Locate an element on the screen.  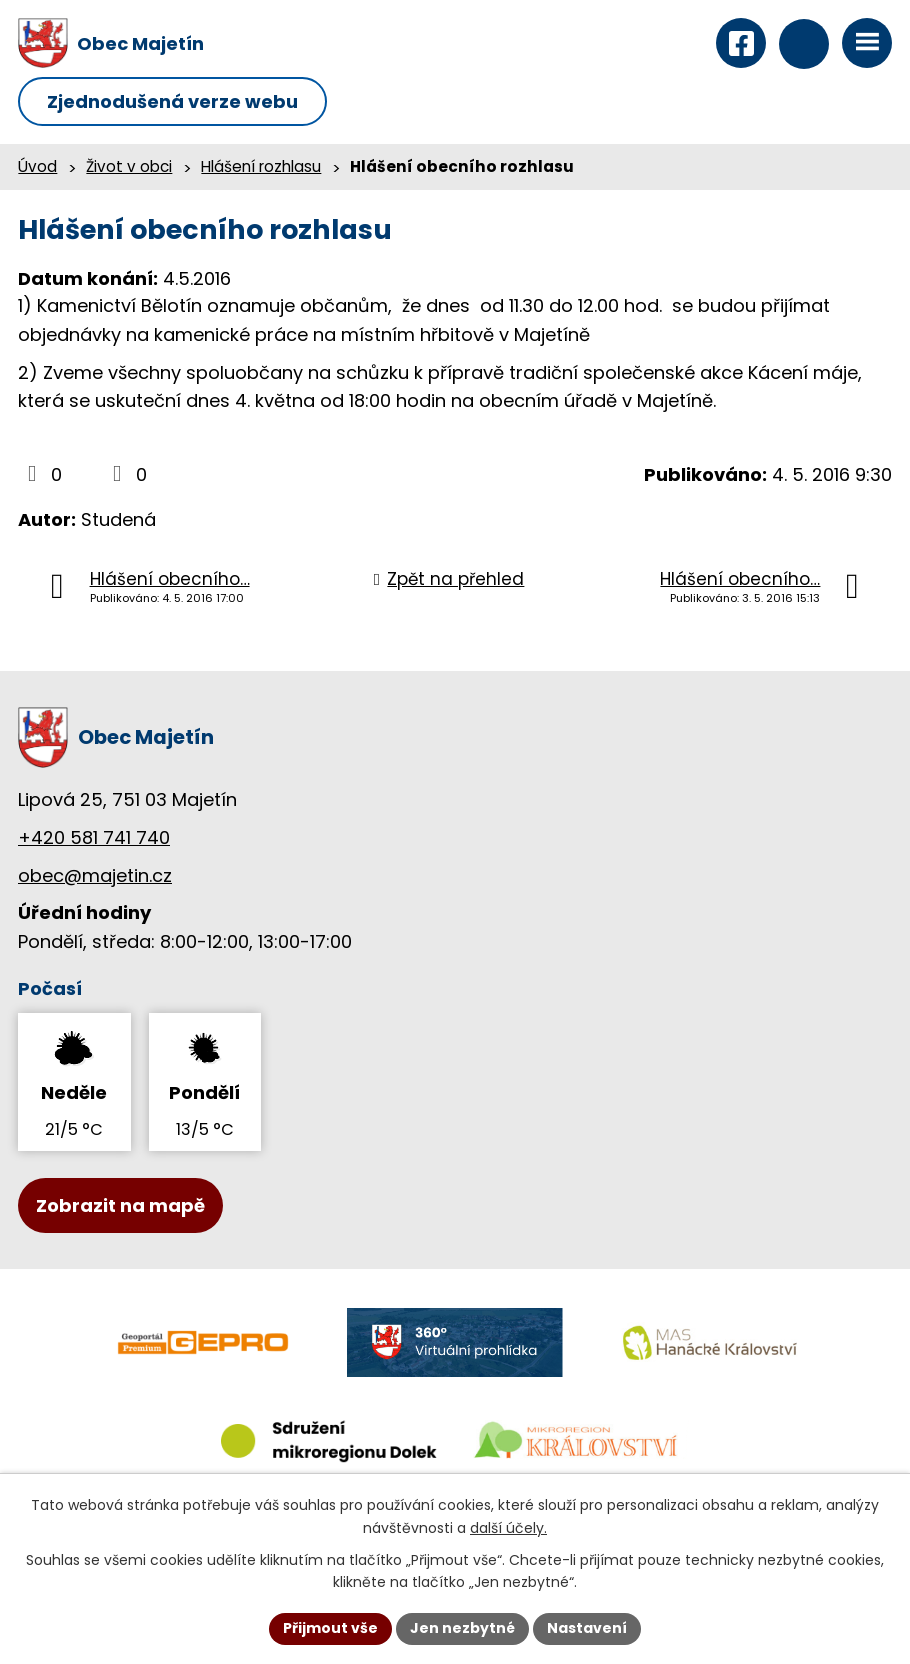
Přijmout vše is located at coordinates (330, 1628).